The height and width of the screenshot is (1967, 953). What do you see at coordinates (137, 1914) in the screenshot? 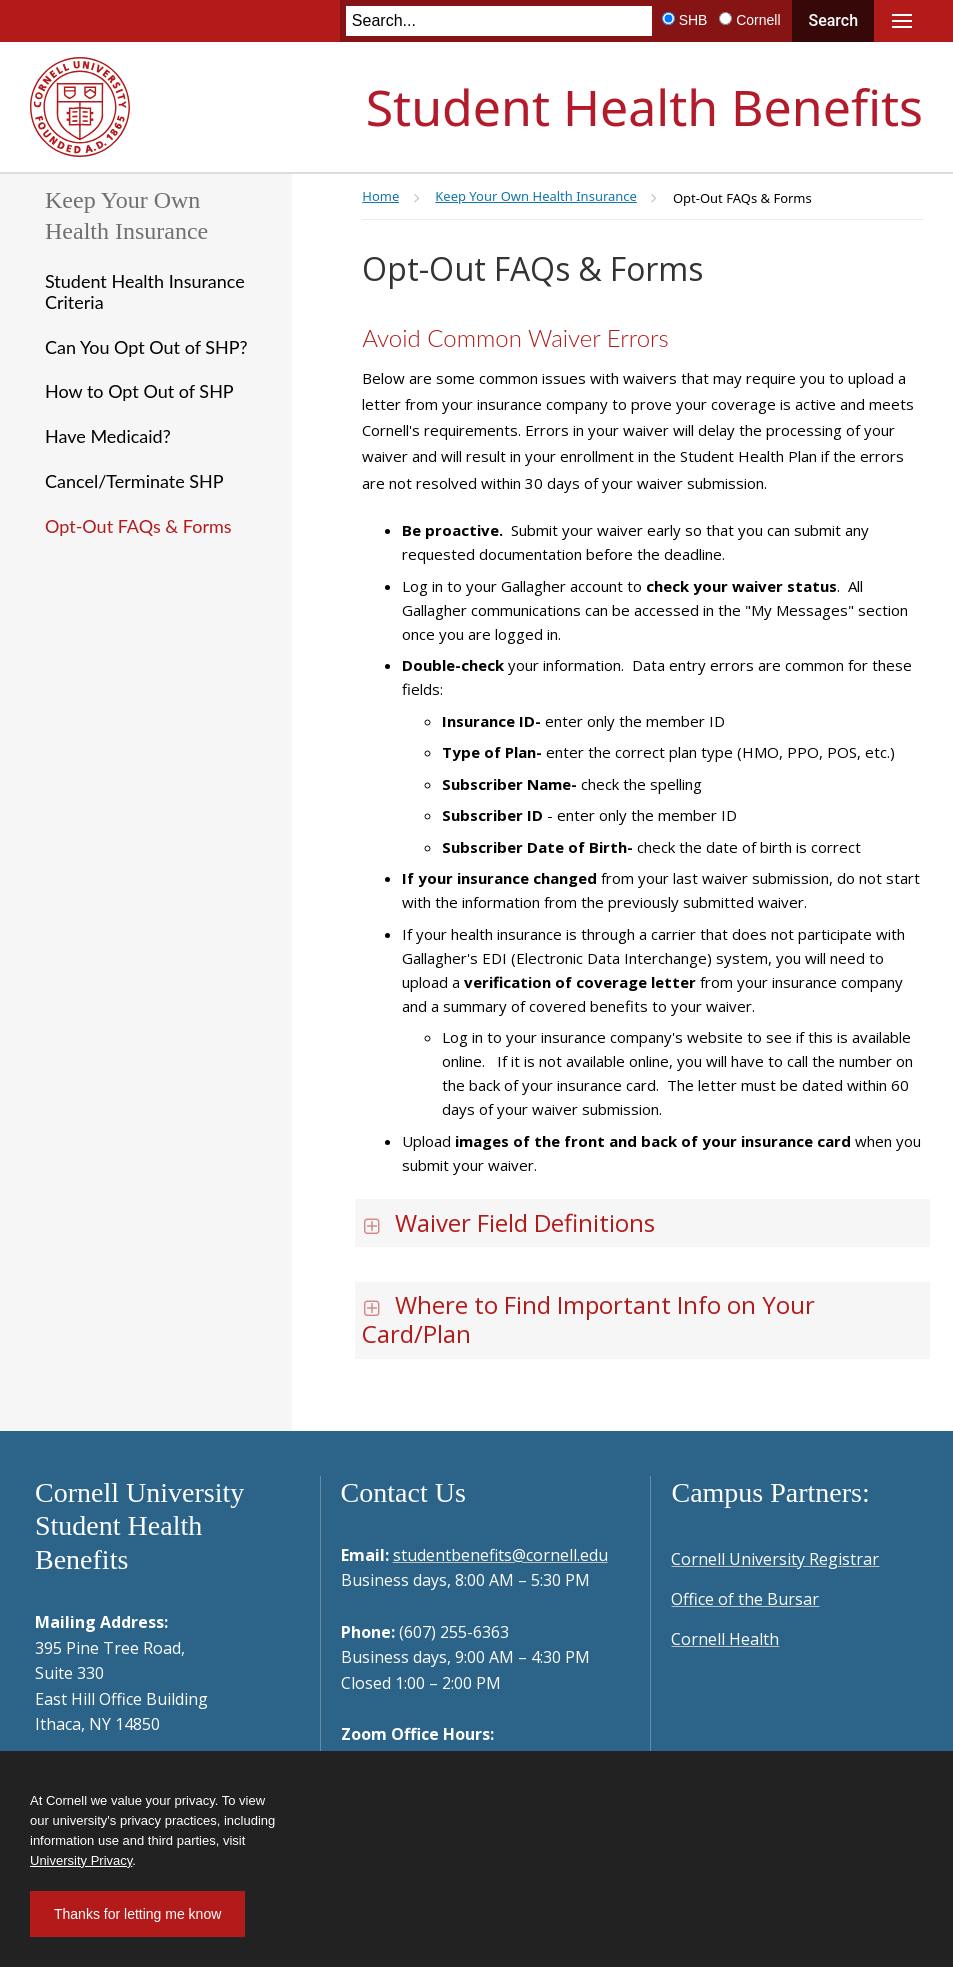
I see `Thanks for letting me know` at bounding box center [137, 1914].